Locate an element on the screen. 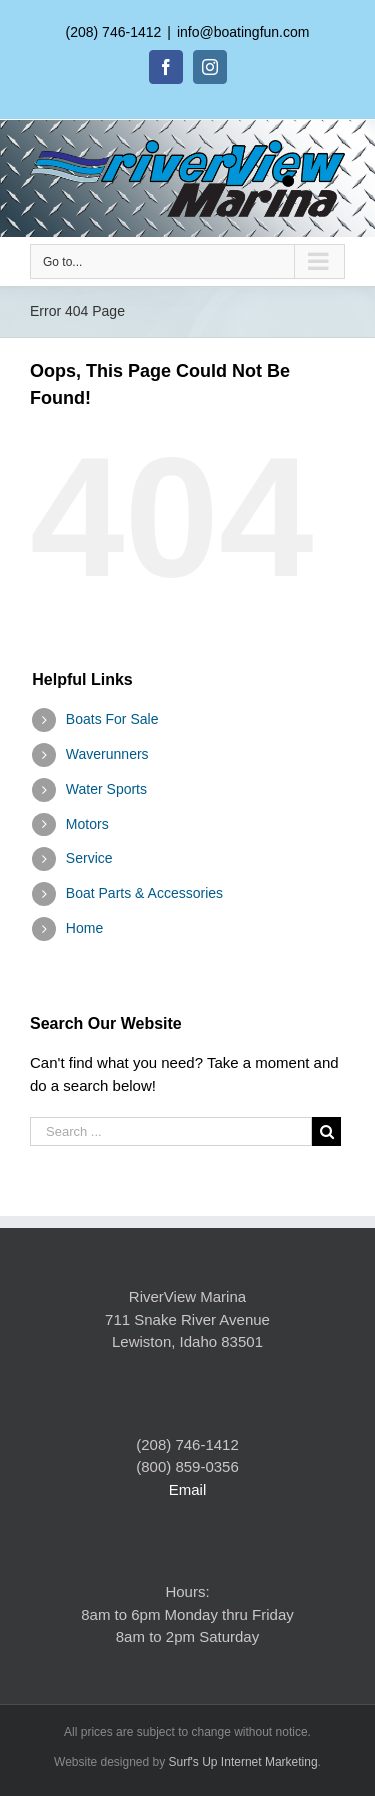 Image resolution: width=375 pixels, height=1796 pixels. info@boatingfun.com is located at coordinates (243, 32).